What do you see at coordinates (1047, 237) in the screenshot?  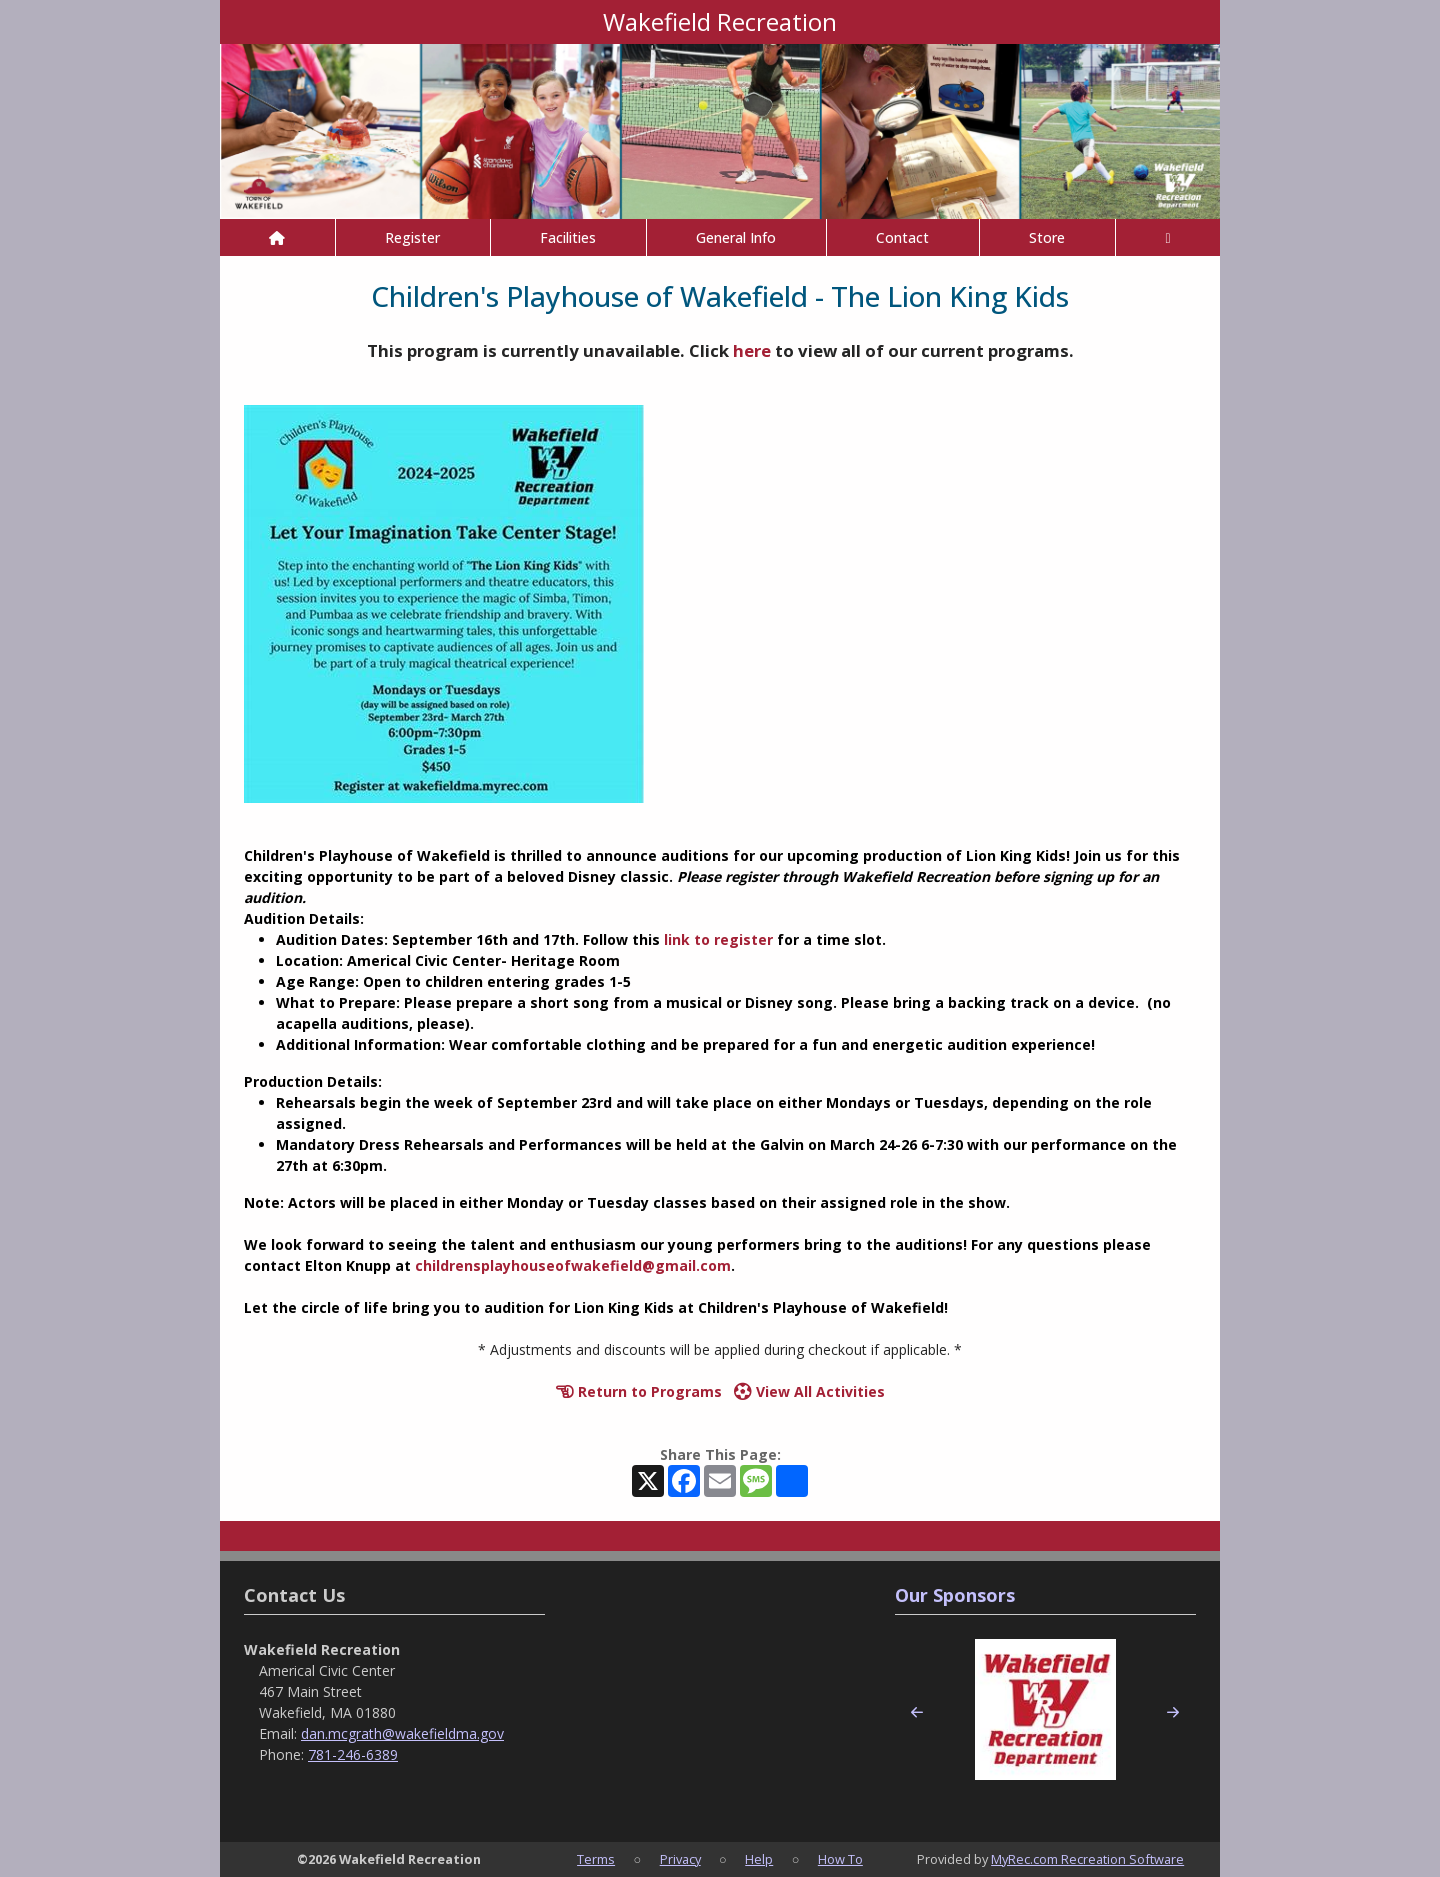 I see `Store` at bounding box center [1047, 237].